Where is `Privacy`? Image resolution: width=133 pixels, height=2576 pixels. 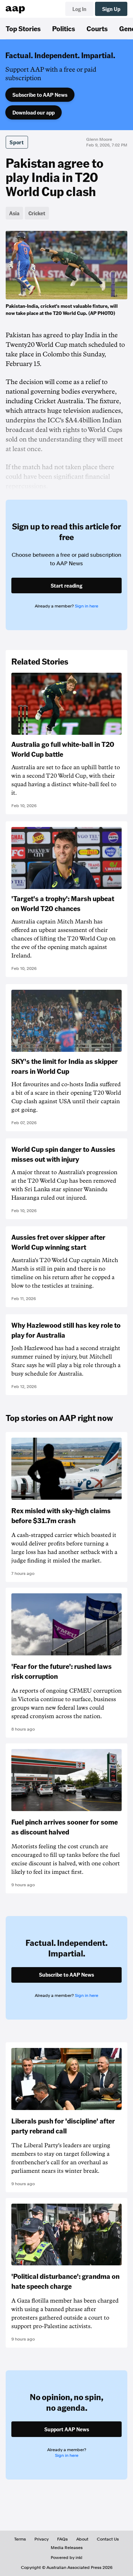 Privacy is located at coordinates (41, 2539).